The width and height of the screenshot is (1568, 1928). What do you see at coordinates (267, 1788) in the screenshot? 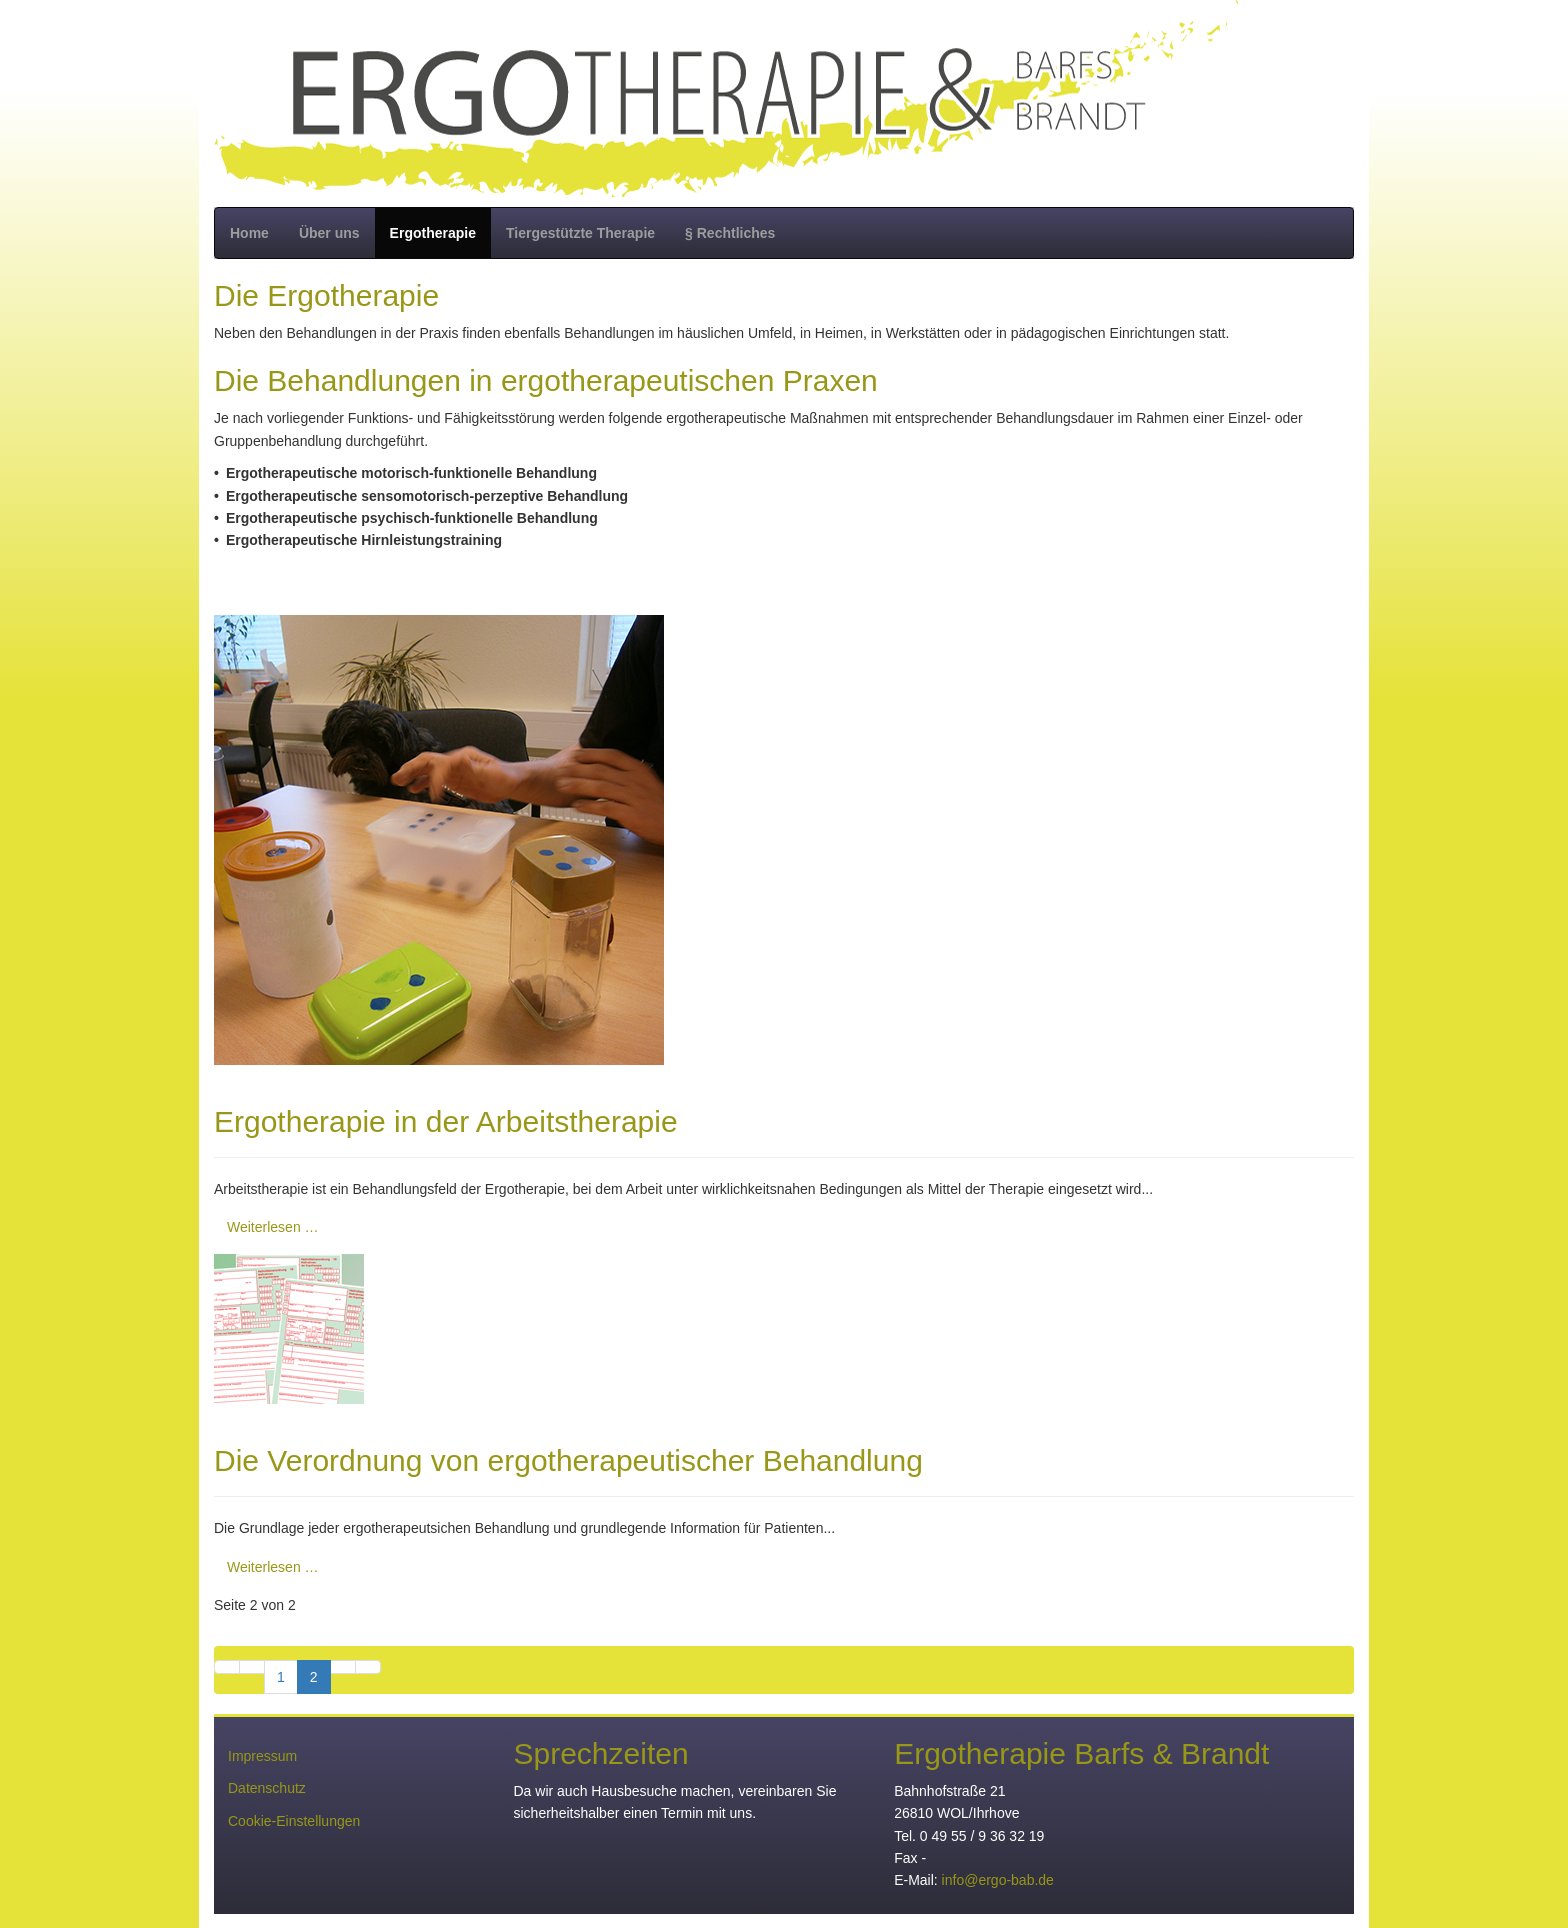
I see `Datenschutz` at bounding box center [267, 1788].